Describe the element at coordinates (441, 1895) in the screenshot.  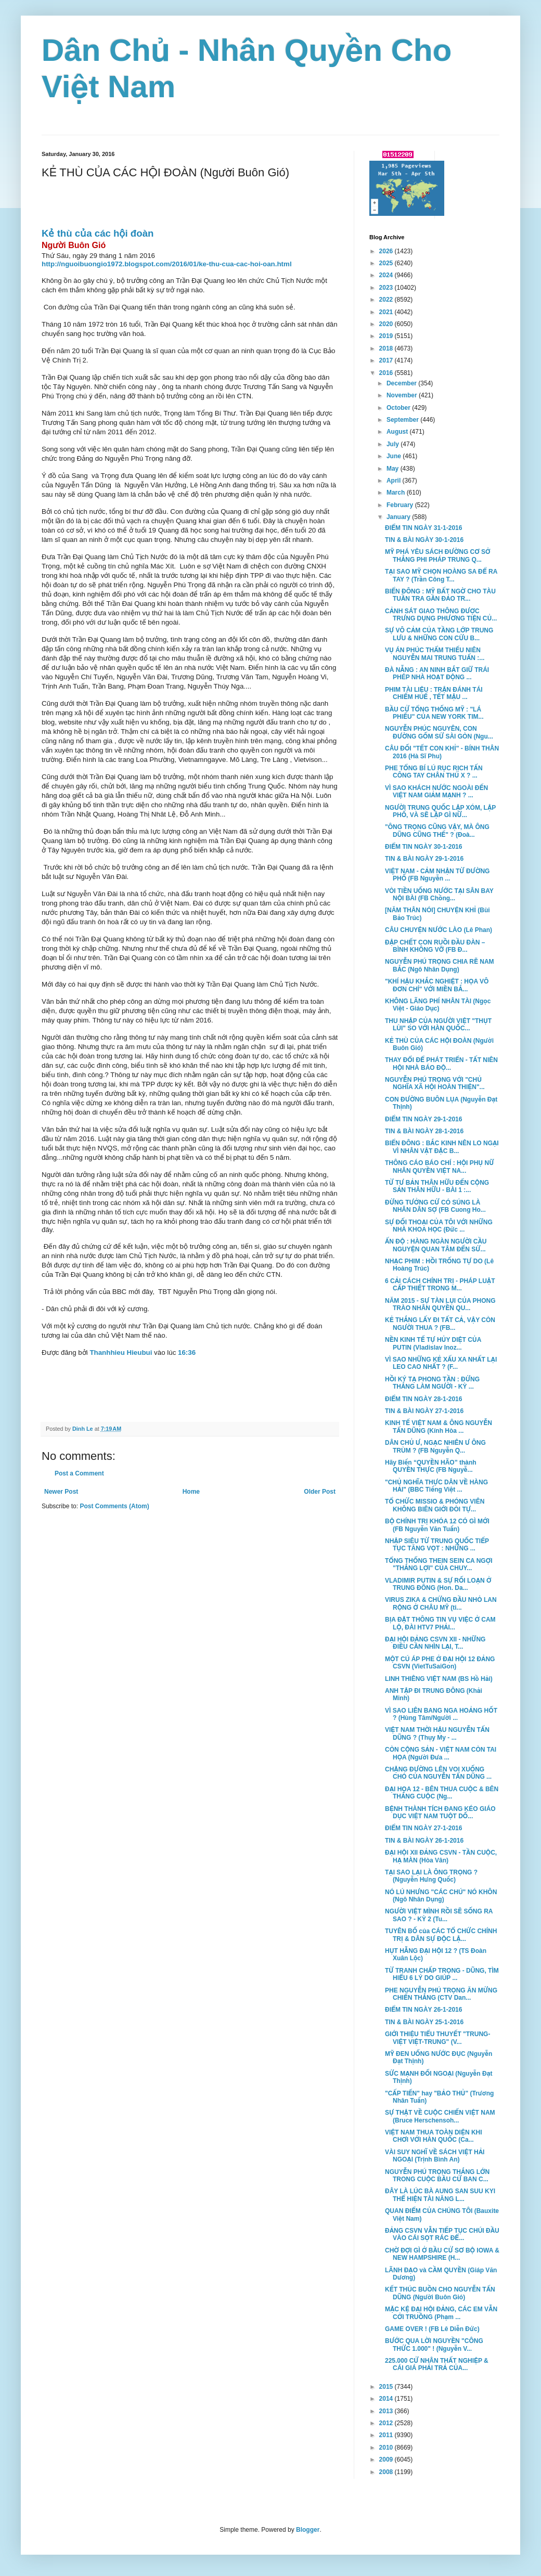
I see `NÓ LÚ NHƯNG "CÁC CHÚ" NÓ KHÔN (Ngô Nhân Dụng)` at that location.